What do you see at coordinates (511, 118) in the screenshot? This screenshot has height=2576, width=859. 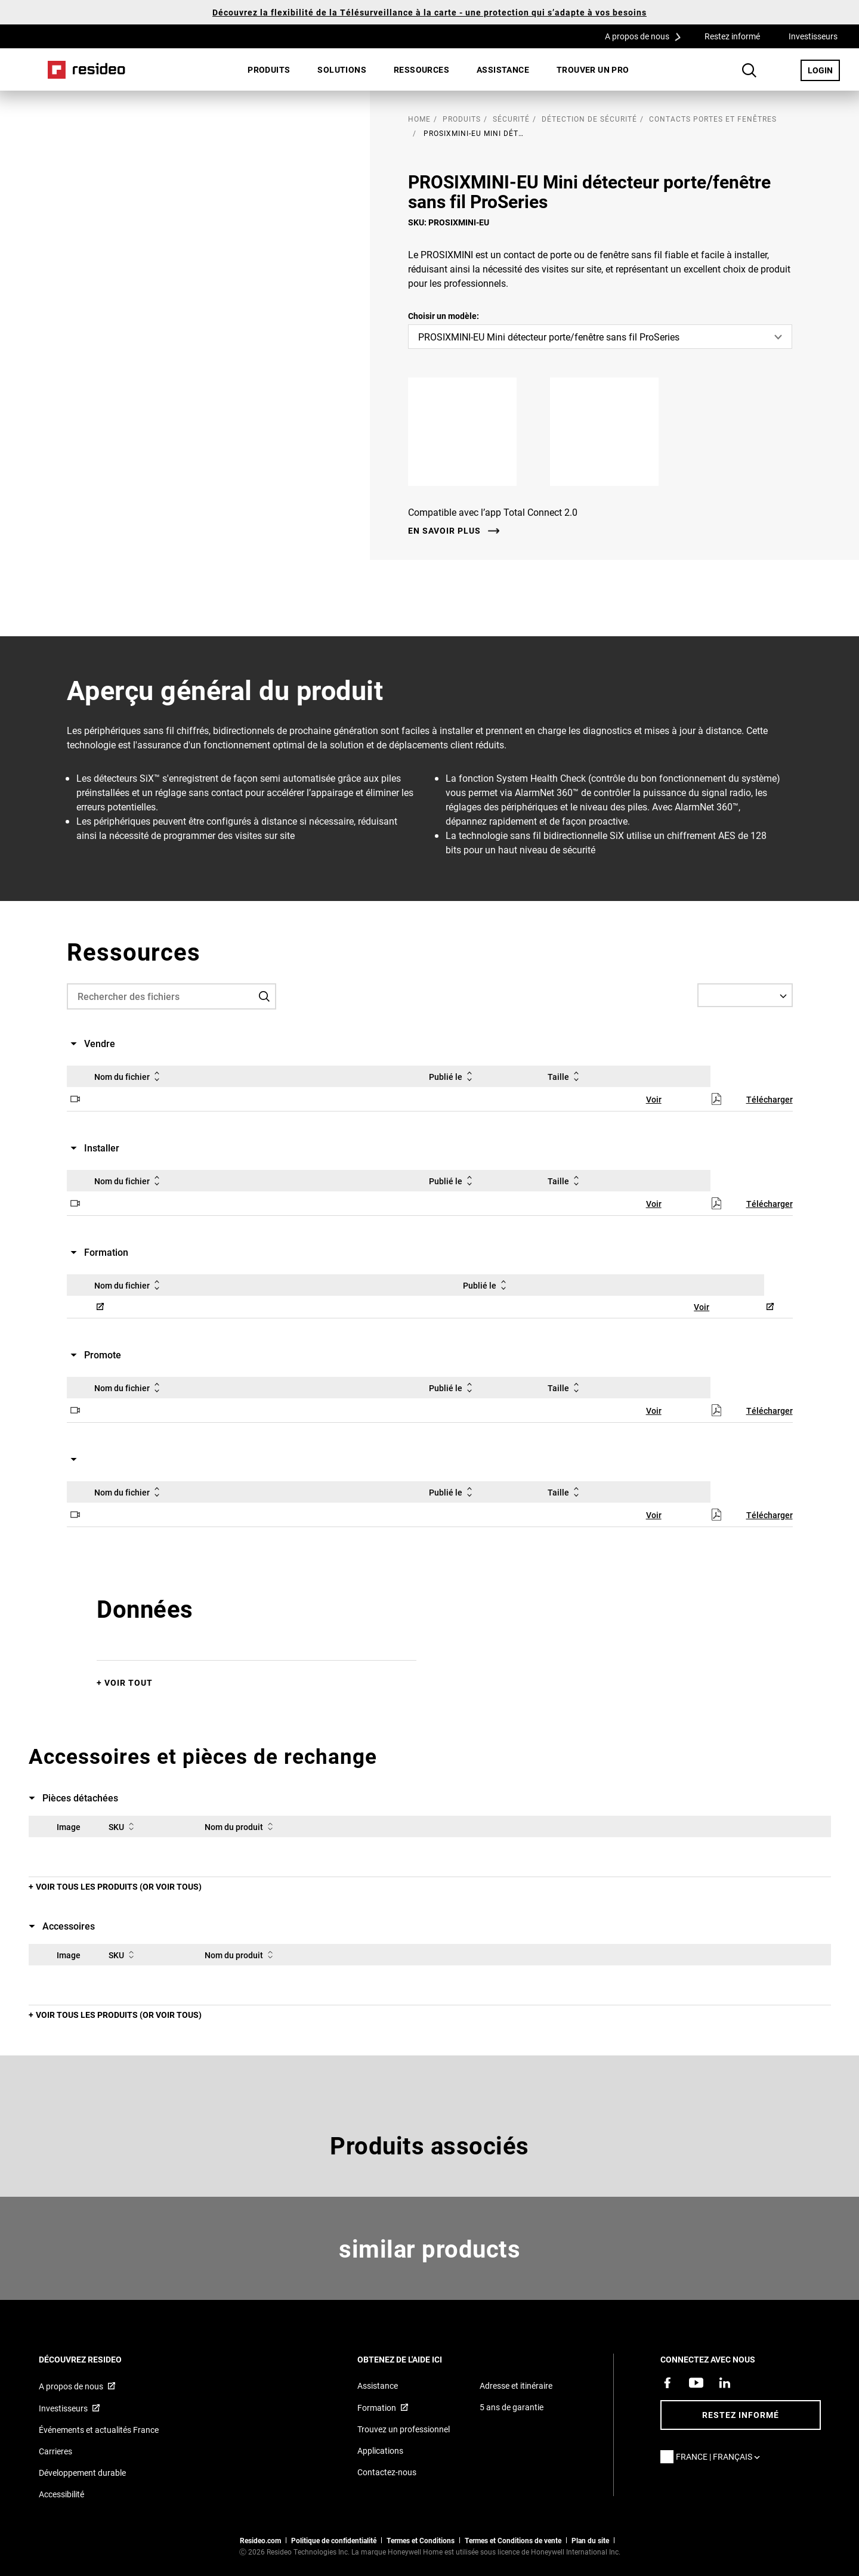 I see `Sécurité` at bounding box center [511, 118].